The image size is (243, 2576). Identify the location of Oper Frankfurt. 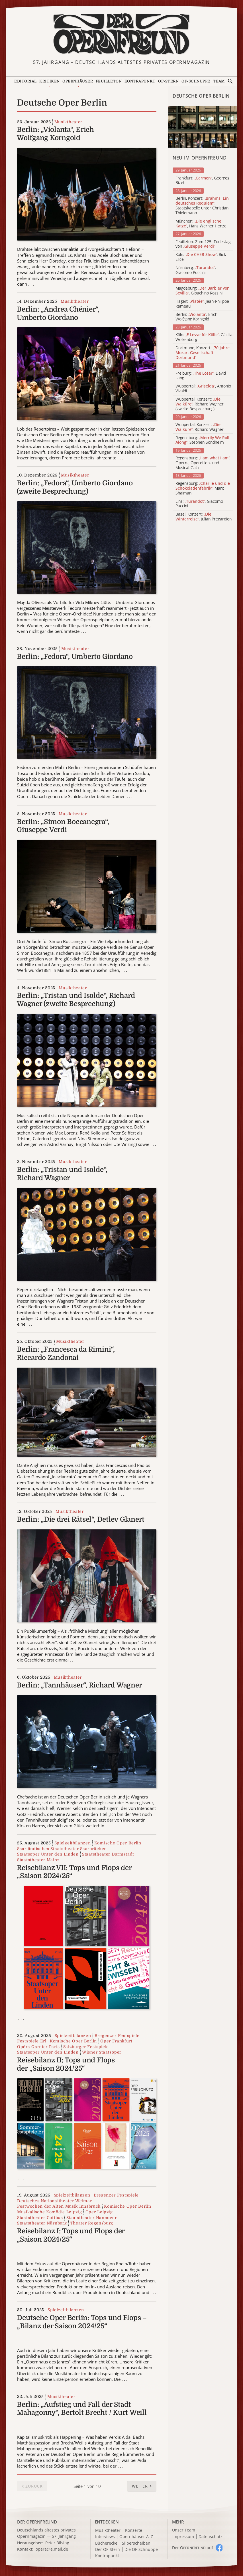
(116, 2041).